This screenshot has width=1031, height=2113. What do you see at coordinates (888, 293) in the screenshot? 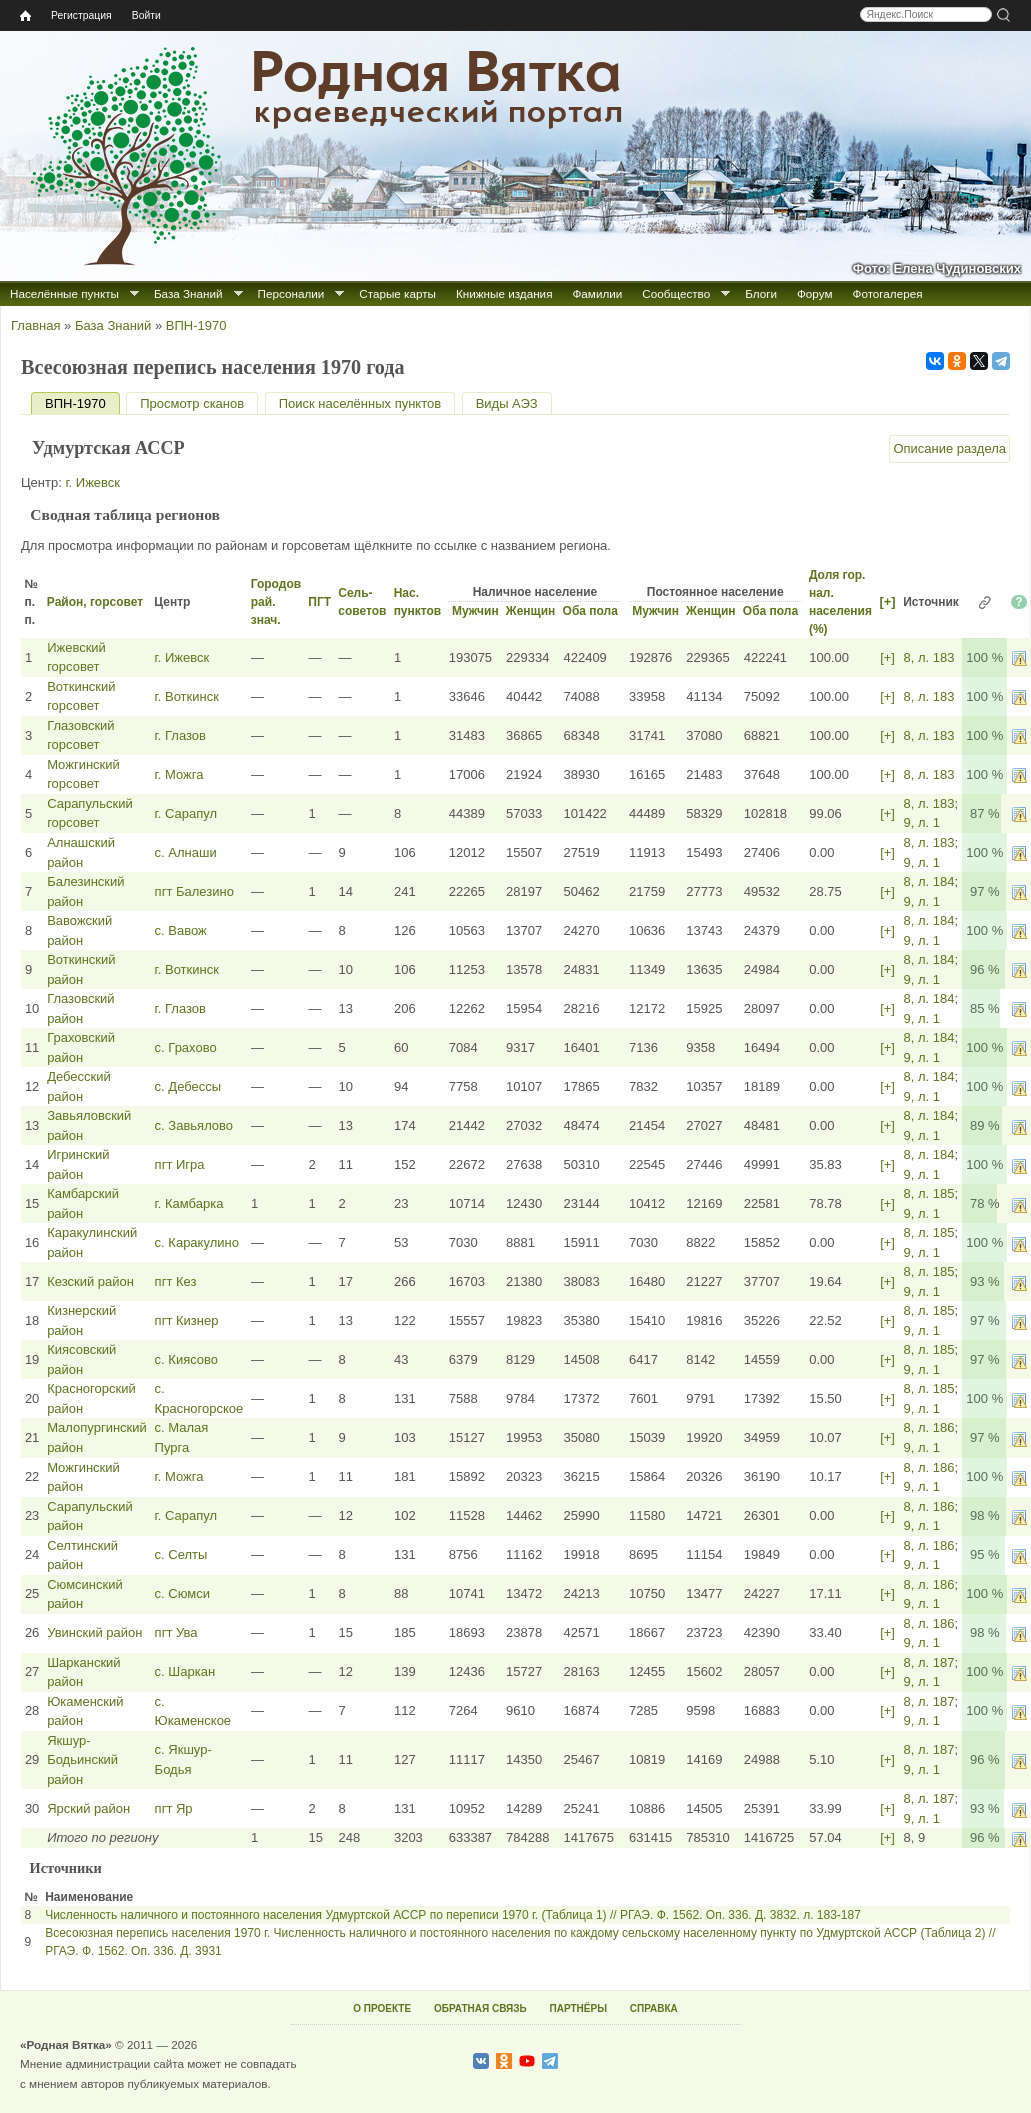
I see `Фотогалерея` at bounding box center [888, 293].